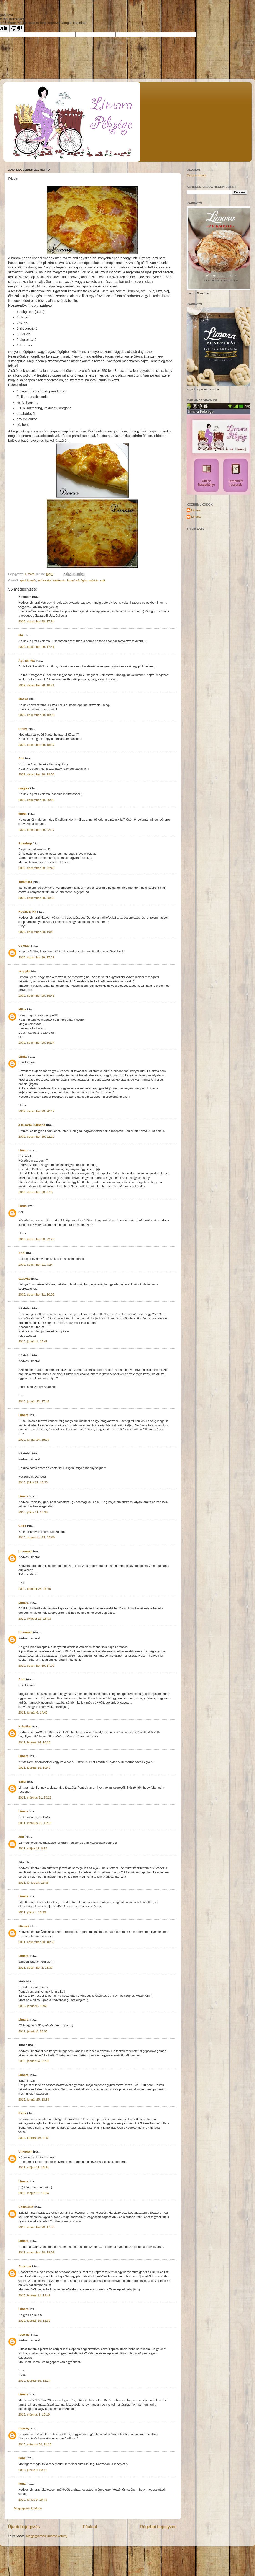 The width and height of the screenshot is (255, 2576). I want to click on 2009. december 30. 22:23, so click(36, 1239).